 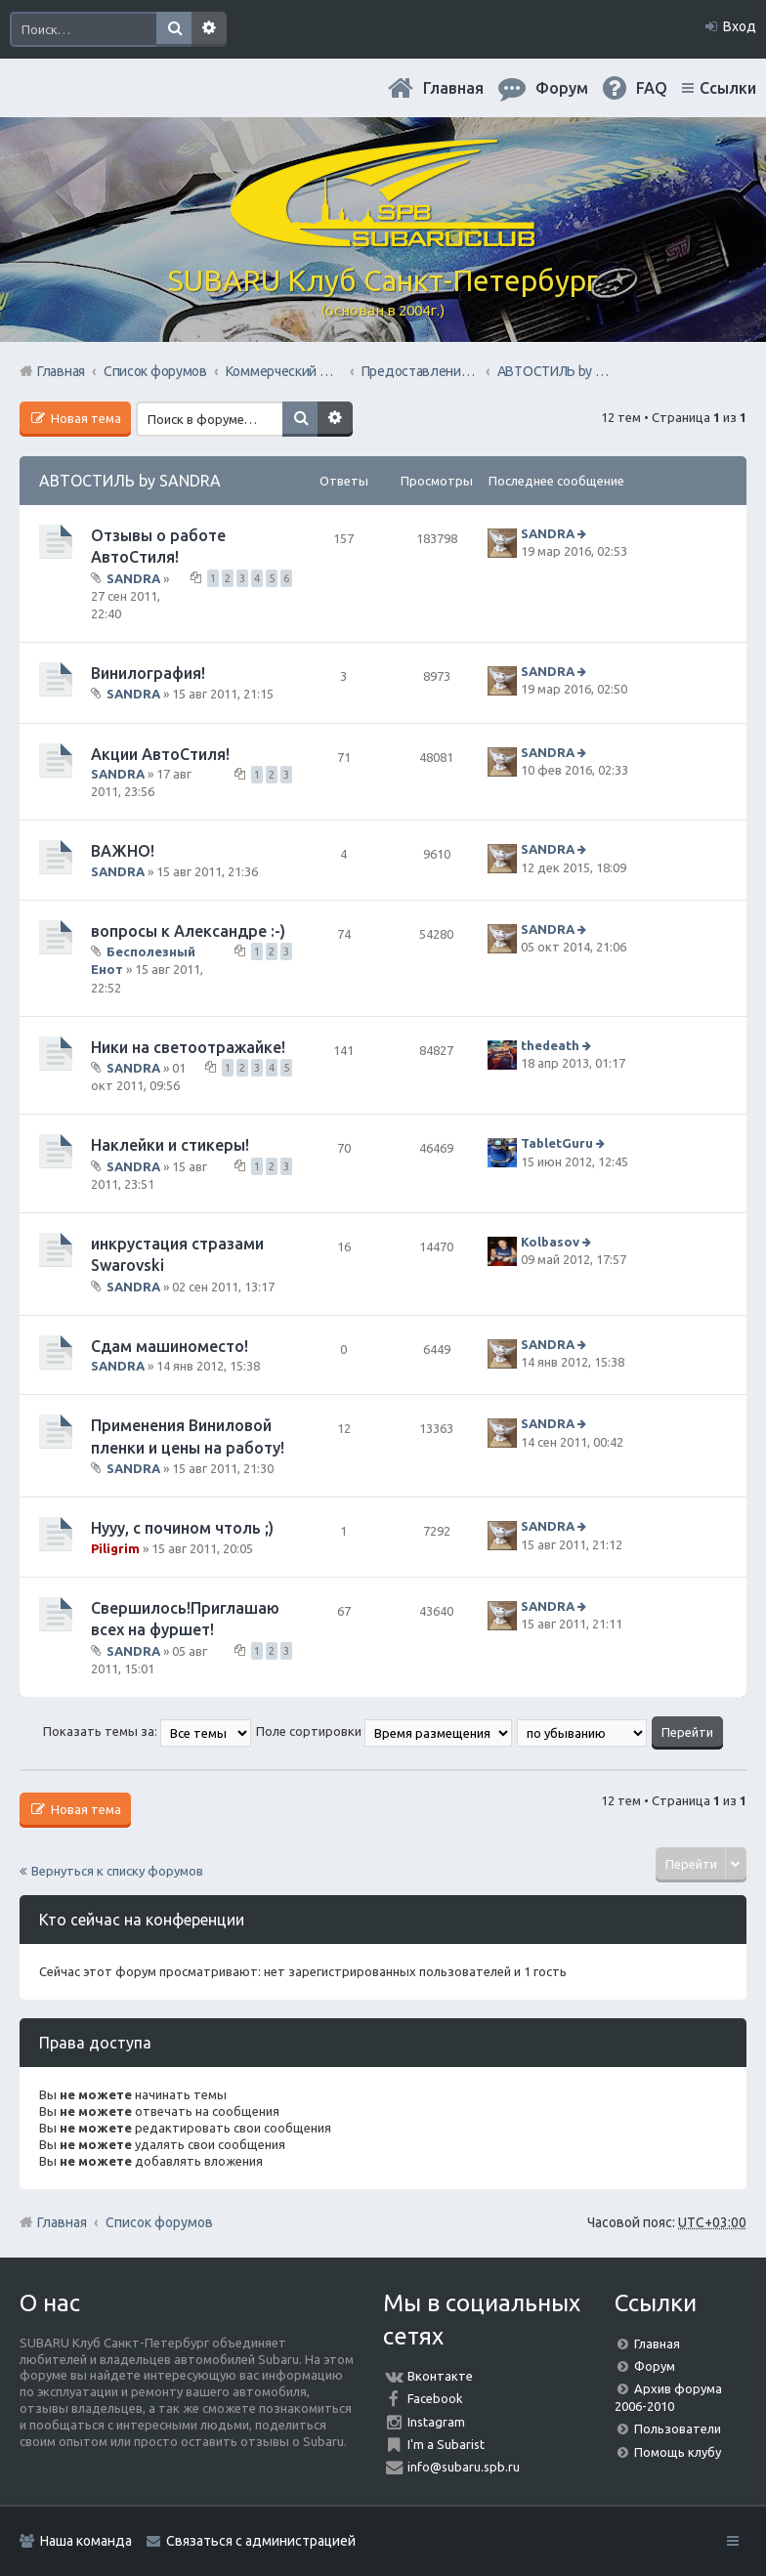 What do you see at coordinates (654, 2366) in the screenshot?
I see `Форум` at bounding box center [654, 2366].